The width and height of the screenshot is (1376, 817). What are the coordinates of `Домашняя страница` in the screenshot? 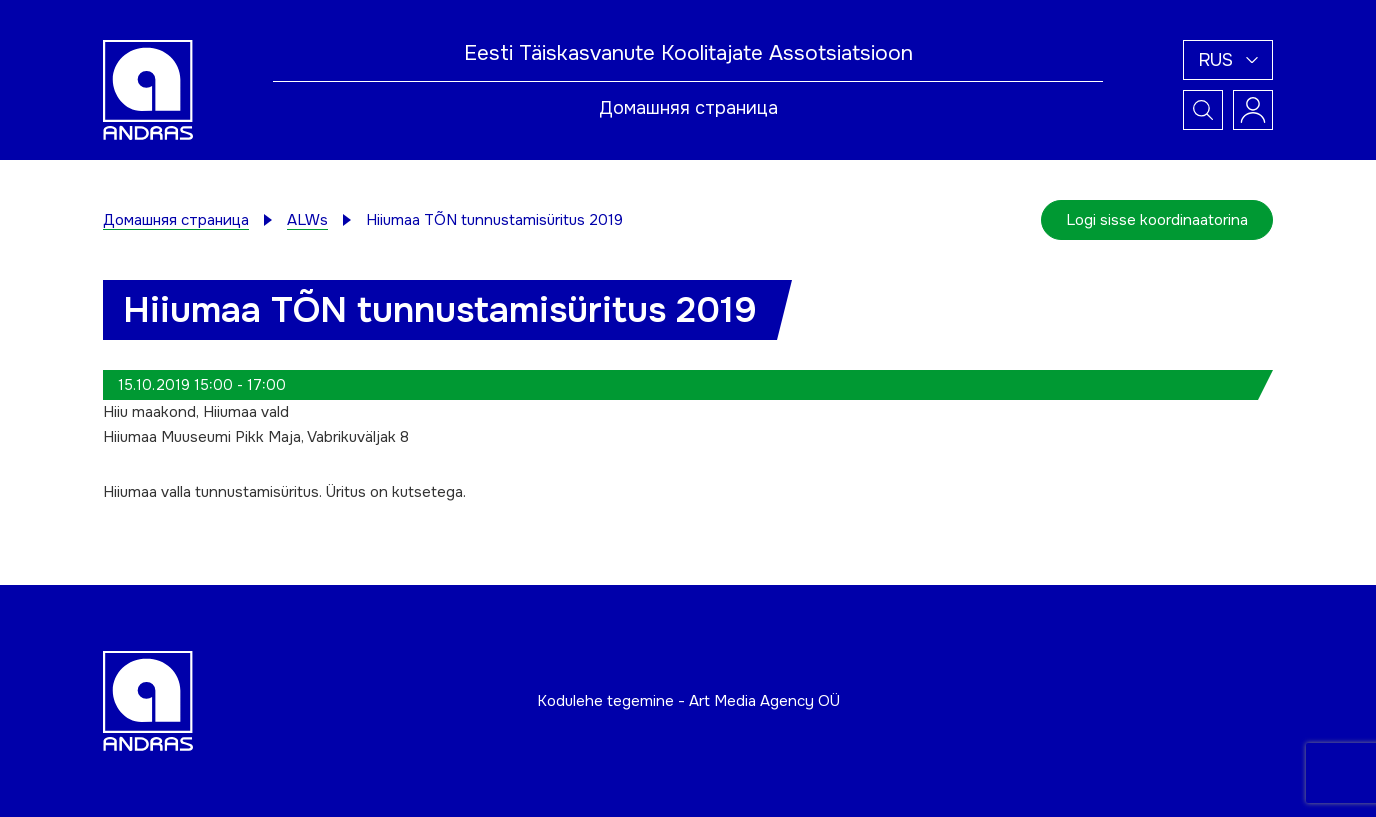 It's located at (688, 108).